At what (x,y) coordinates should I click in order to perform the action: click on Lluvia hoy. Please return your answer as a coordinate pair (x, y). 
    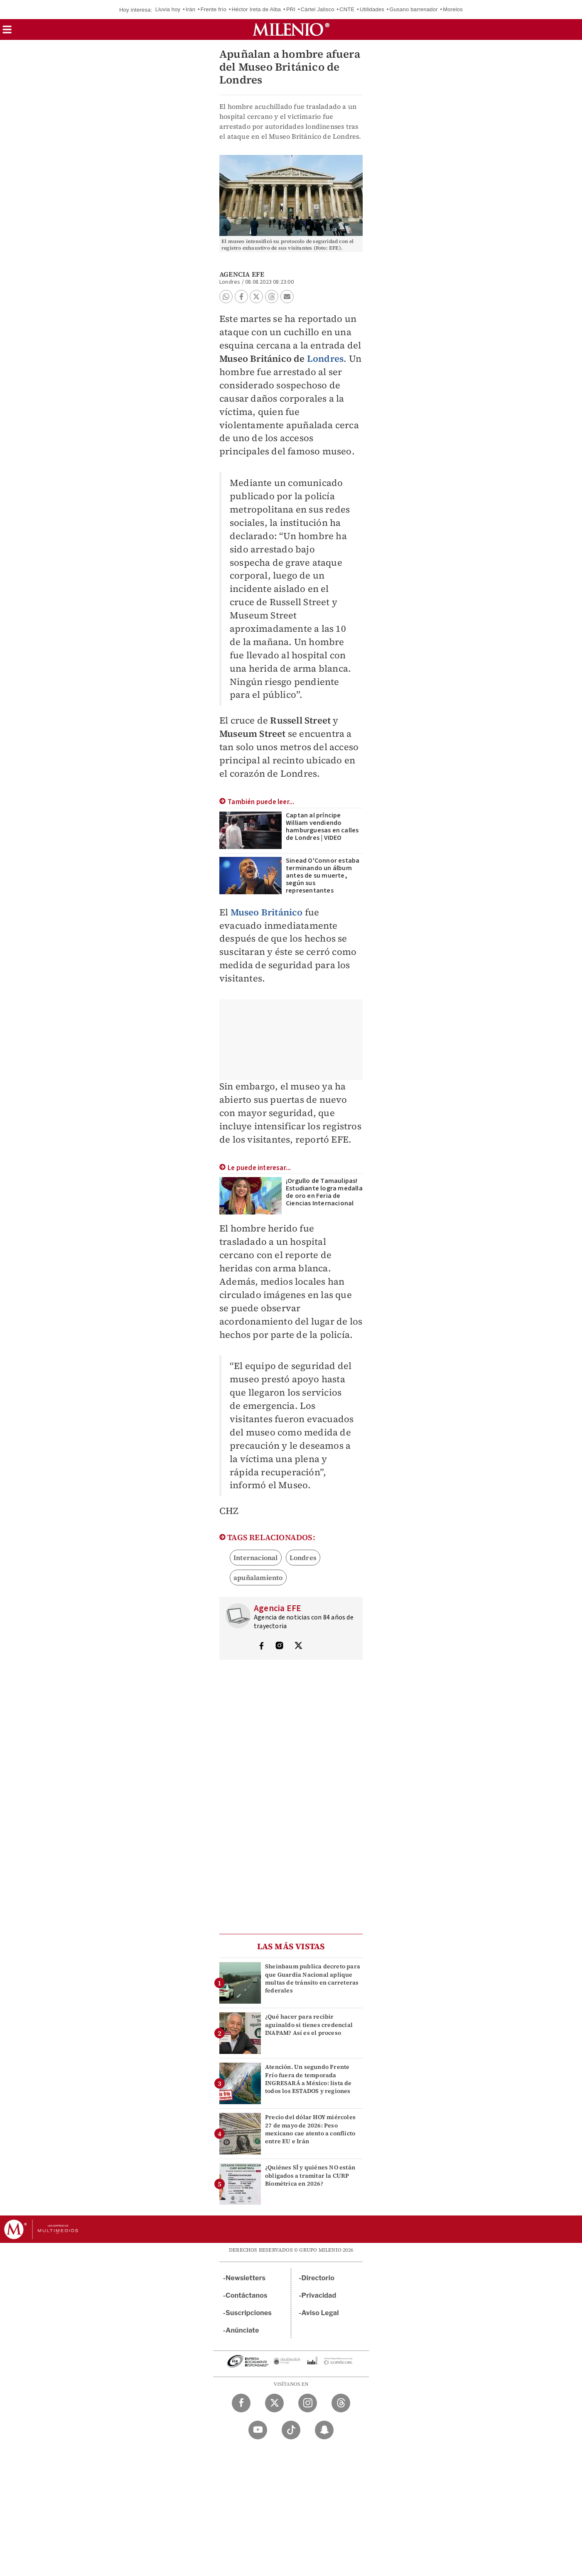
    Looking at the image, I should click on (168, 9).